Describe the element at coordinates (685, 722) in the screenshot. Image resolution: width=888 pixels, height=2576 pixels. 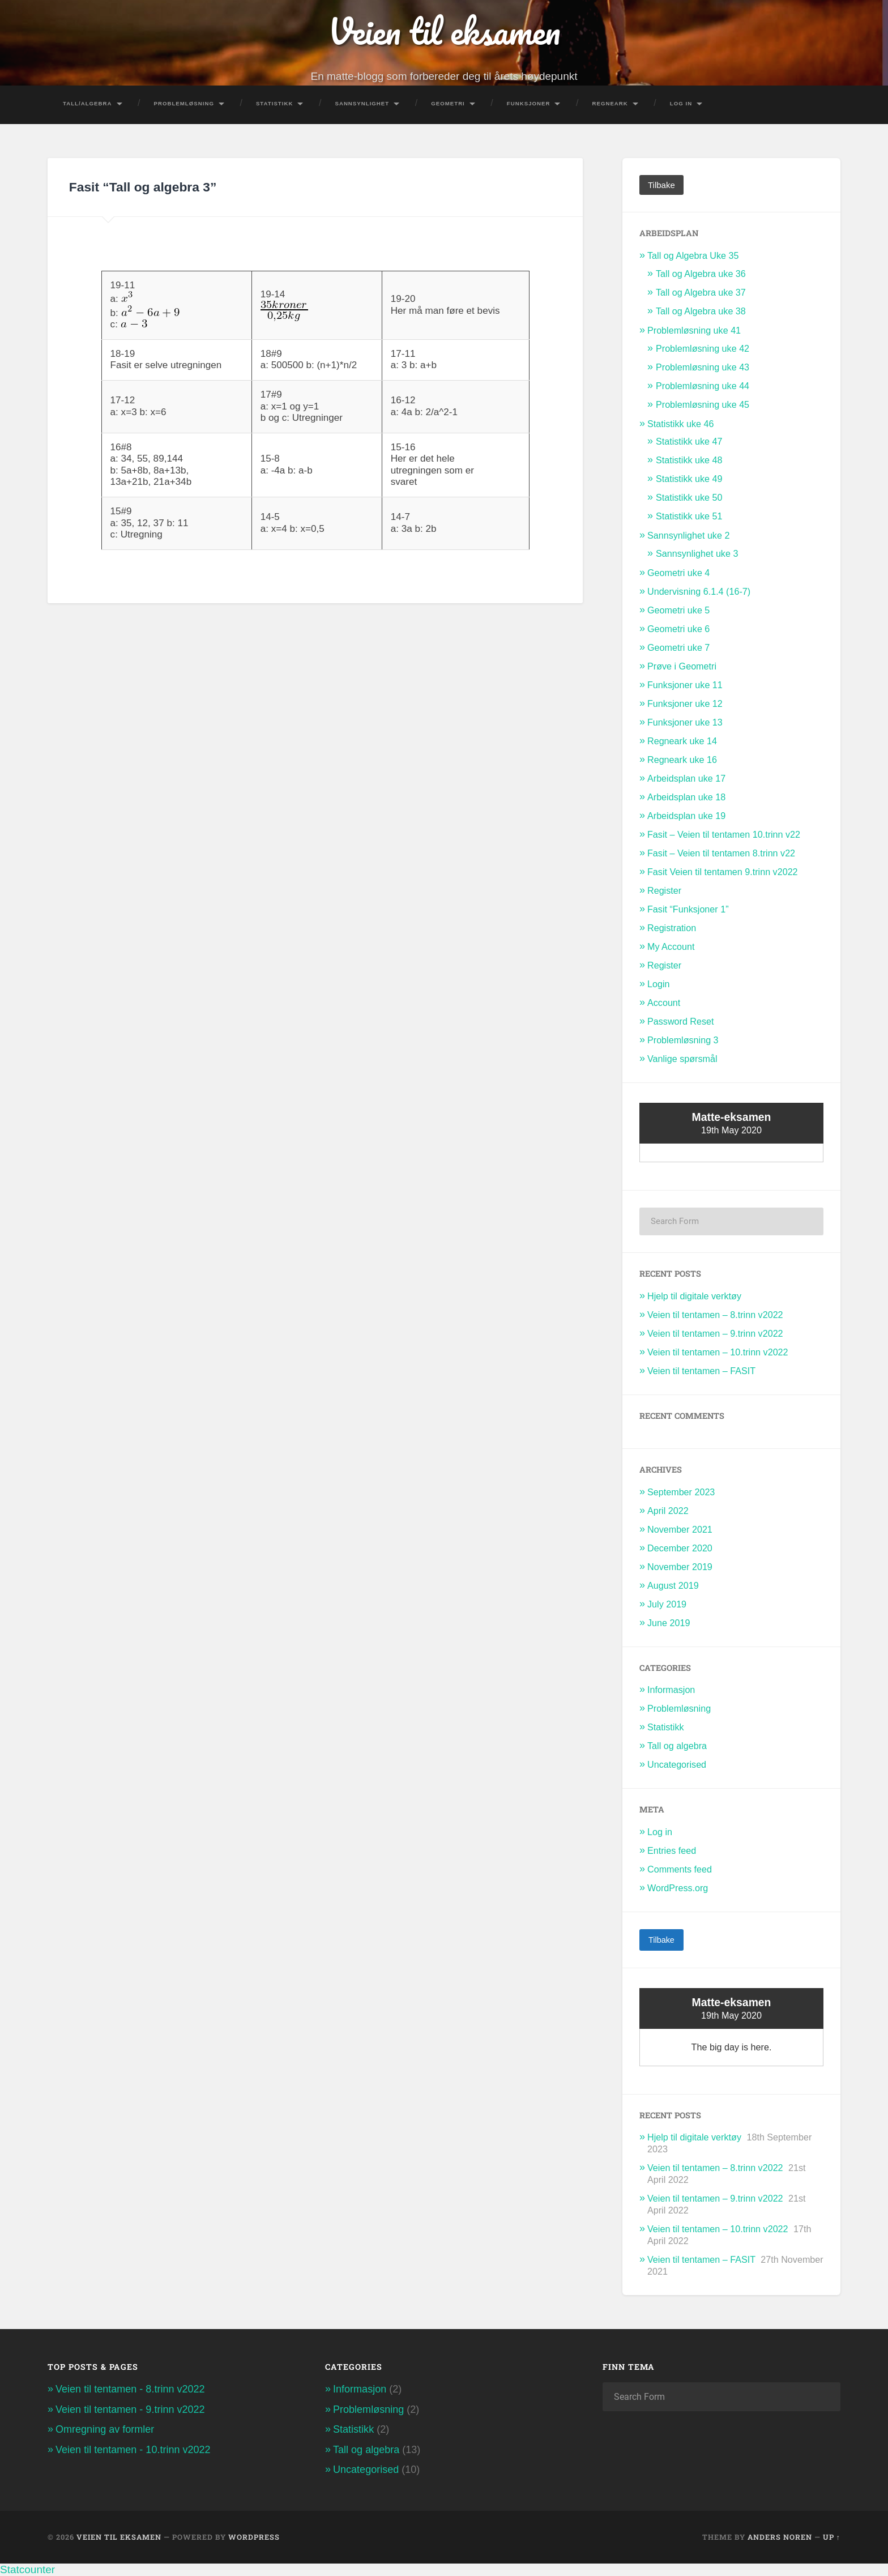
I see `Funksjoner uke 13` at that location.